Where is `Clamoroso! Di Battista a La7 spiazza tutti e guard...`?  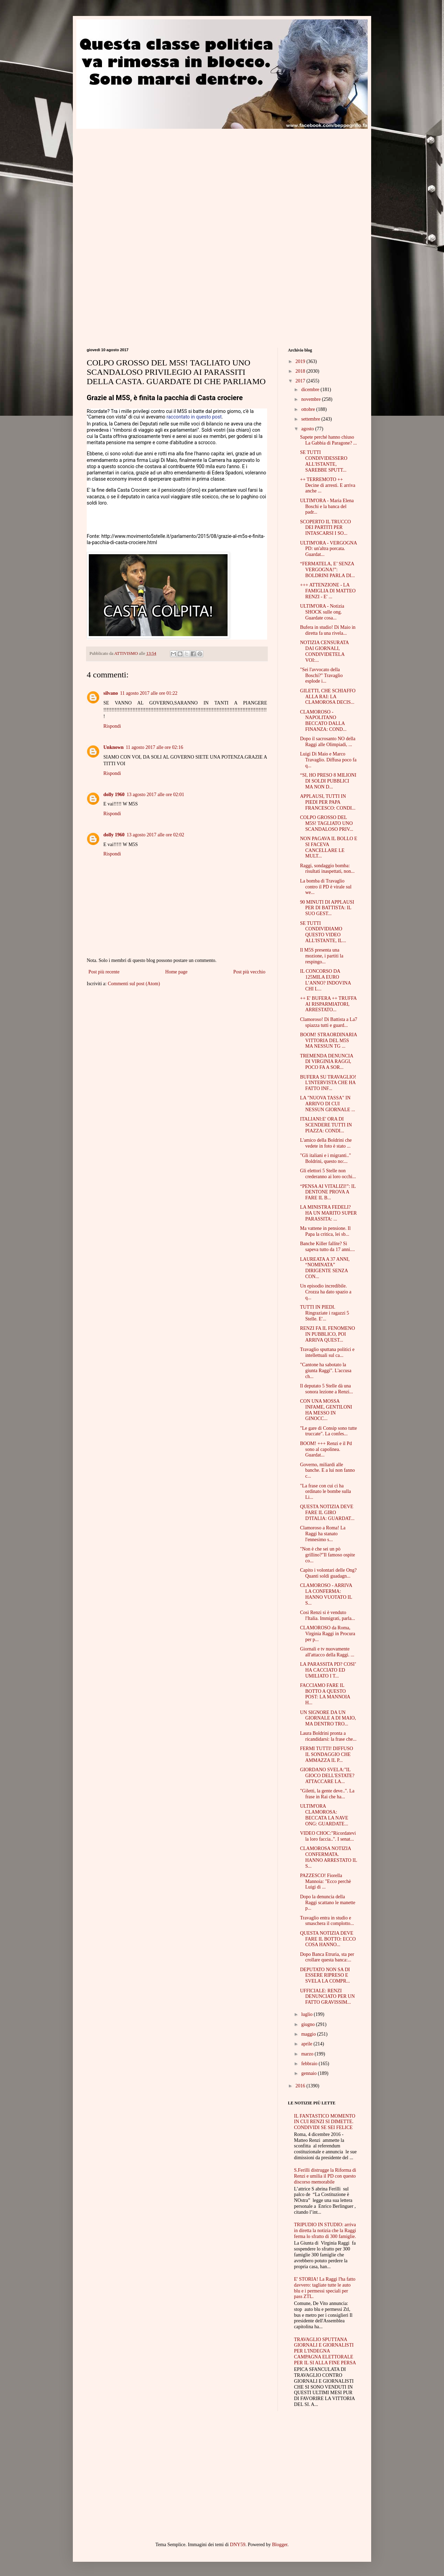
Clamoroso! Di Battista a La7 spiazza tutti e guard... is located at coordinates (328, 1022).